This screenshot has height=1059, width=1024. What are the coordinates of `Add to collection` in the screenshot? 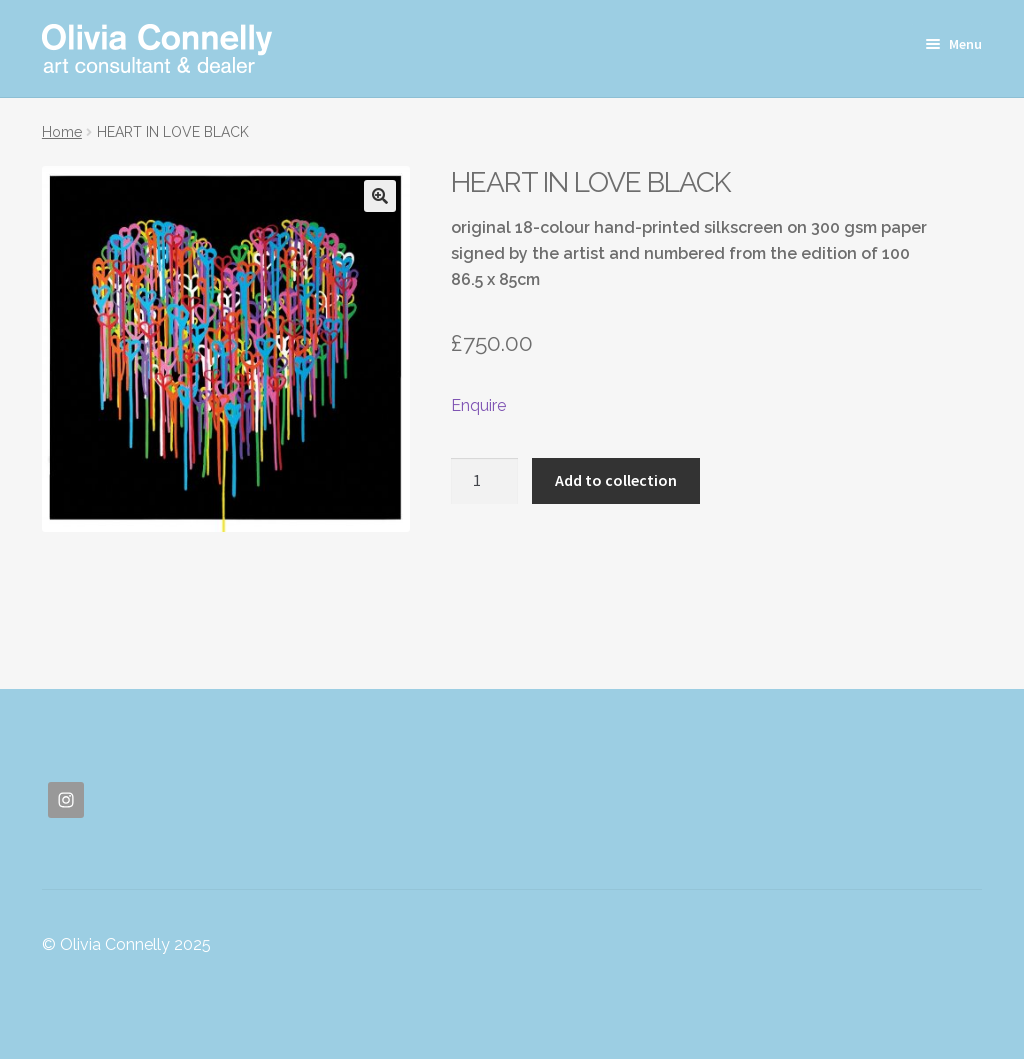 It's located at (616, 480).